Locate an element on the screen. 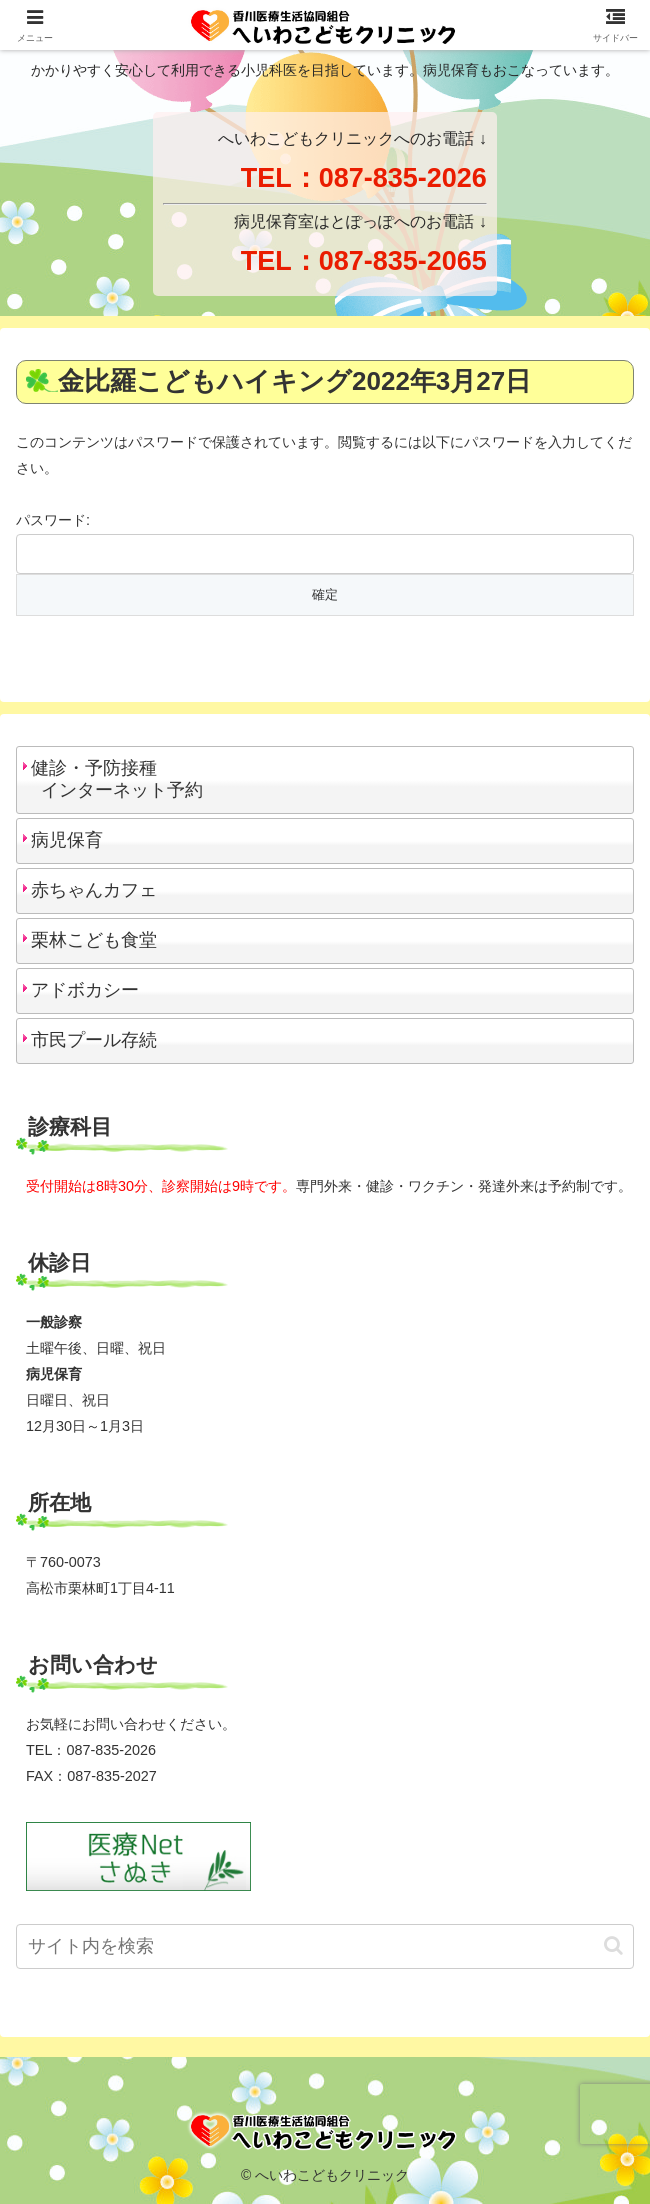 Image resolution: width=650 pixels, height=2204 pixels. TEL：087-835-2026 is located at coordinates (364, 178).